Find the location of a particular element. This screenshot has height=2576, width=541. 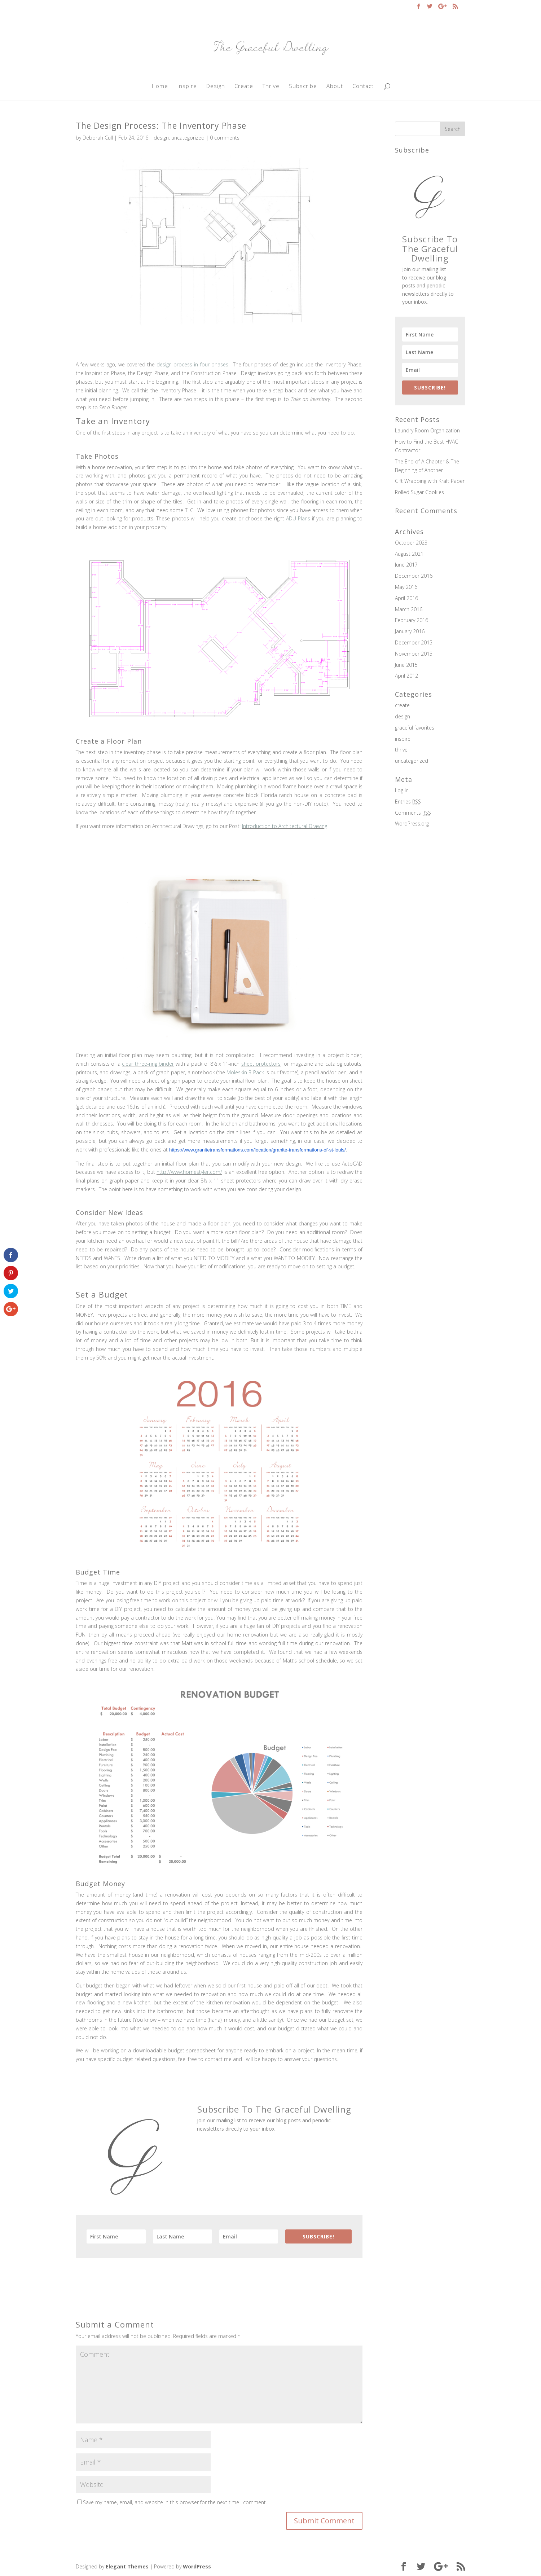

design is located at coordinates (161, 137).